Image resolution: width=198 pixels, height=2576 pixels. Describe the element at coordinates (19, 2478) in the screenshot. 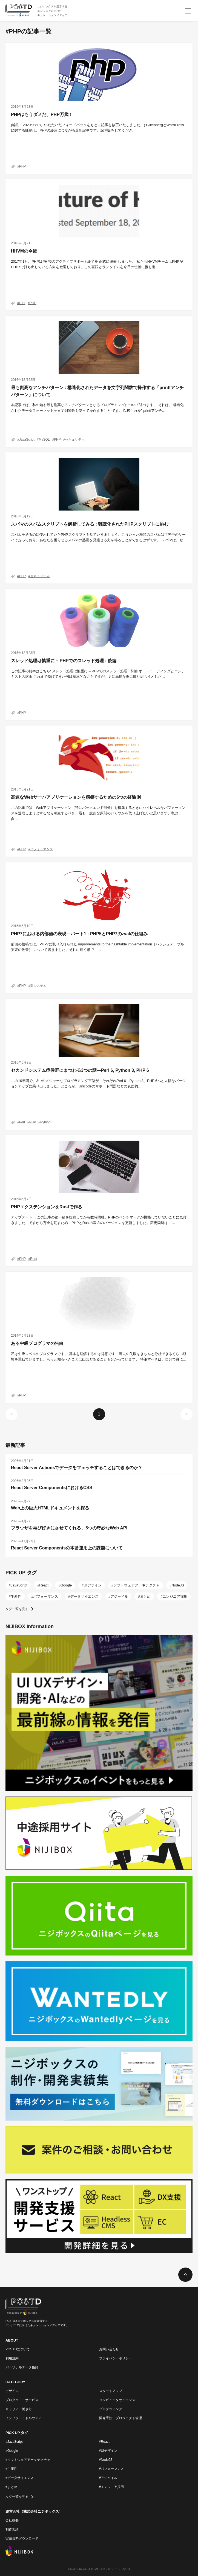

I see `#データサイエンス` at that location.